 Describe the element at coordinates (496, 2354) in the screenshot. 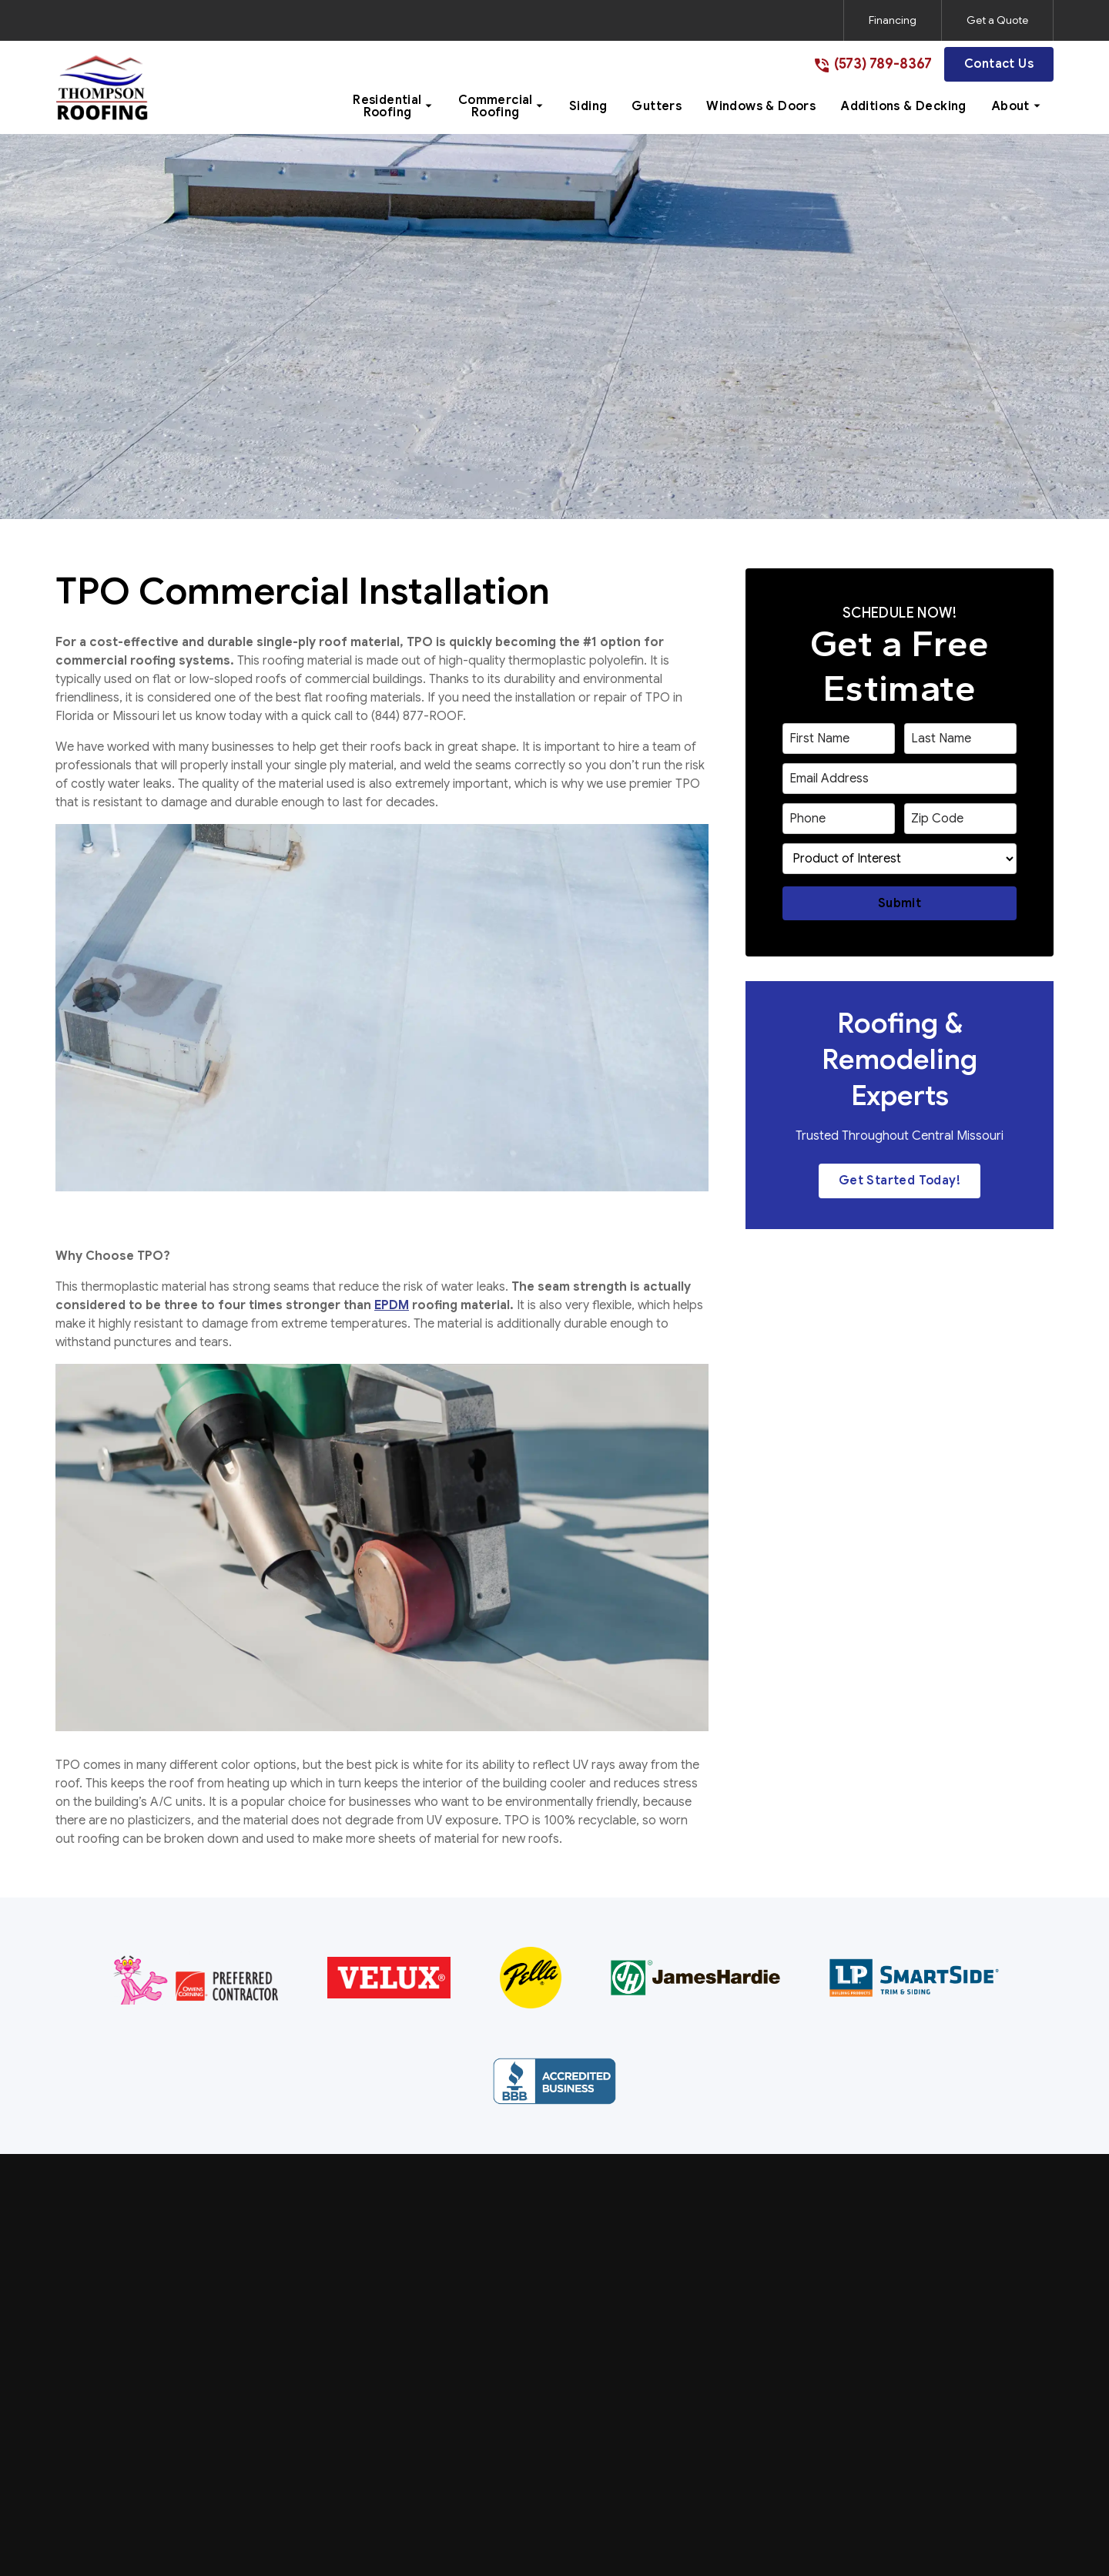

I see `Gutters` at that location.